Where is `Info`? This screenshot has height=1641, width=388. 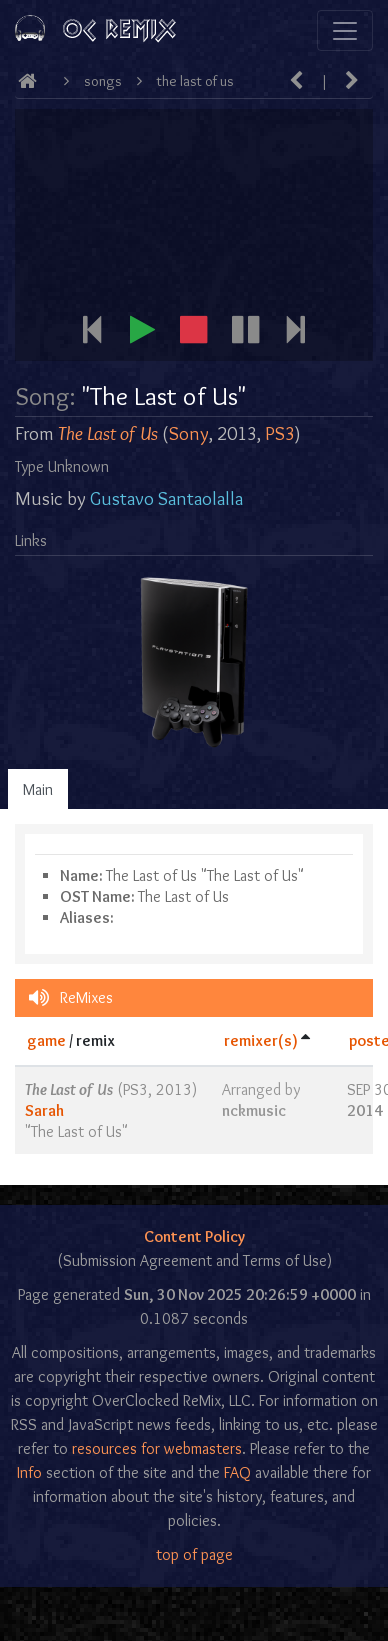
Info is located at coordinates (29, 1472).